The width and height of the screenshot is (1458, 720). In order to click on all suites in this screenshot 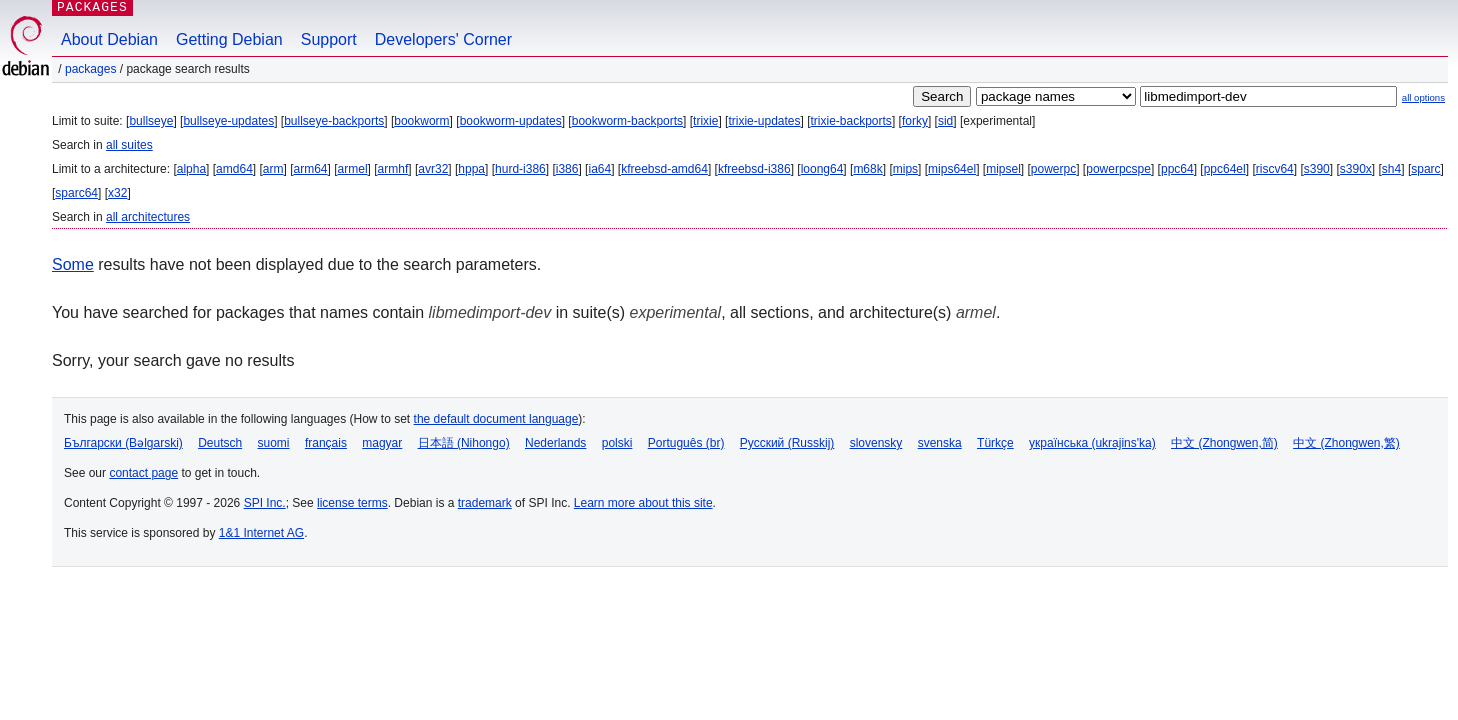, I will do `click(129, 145)`.